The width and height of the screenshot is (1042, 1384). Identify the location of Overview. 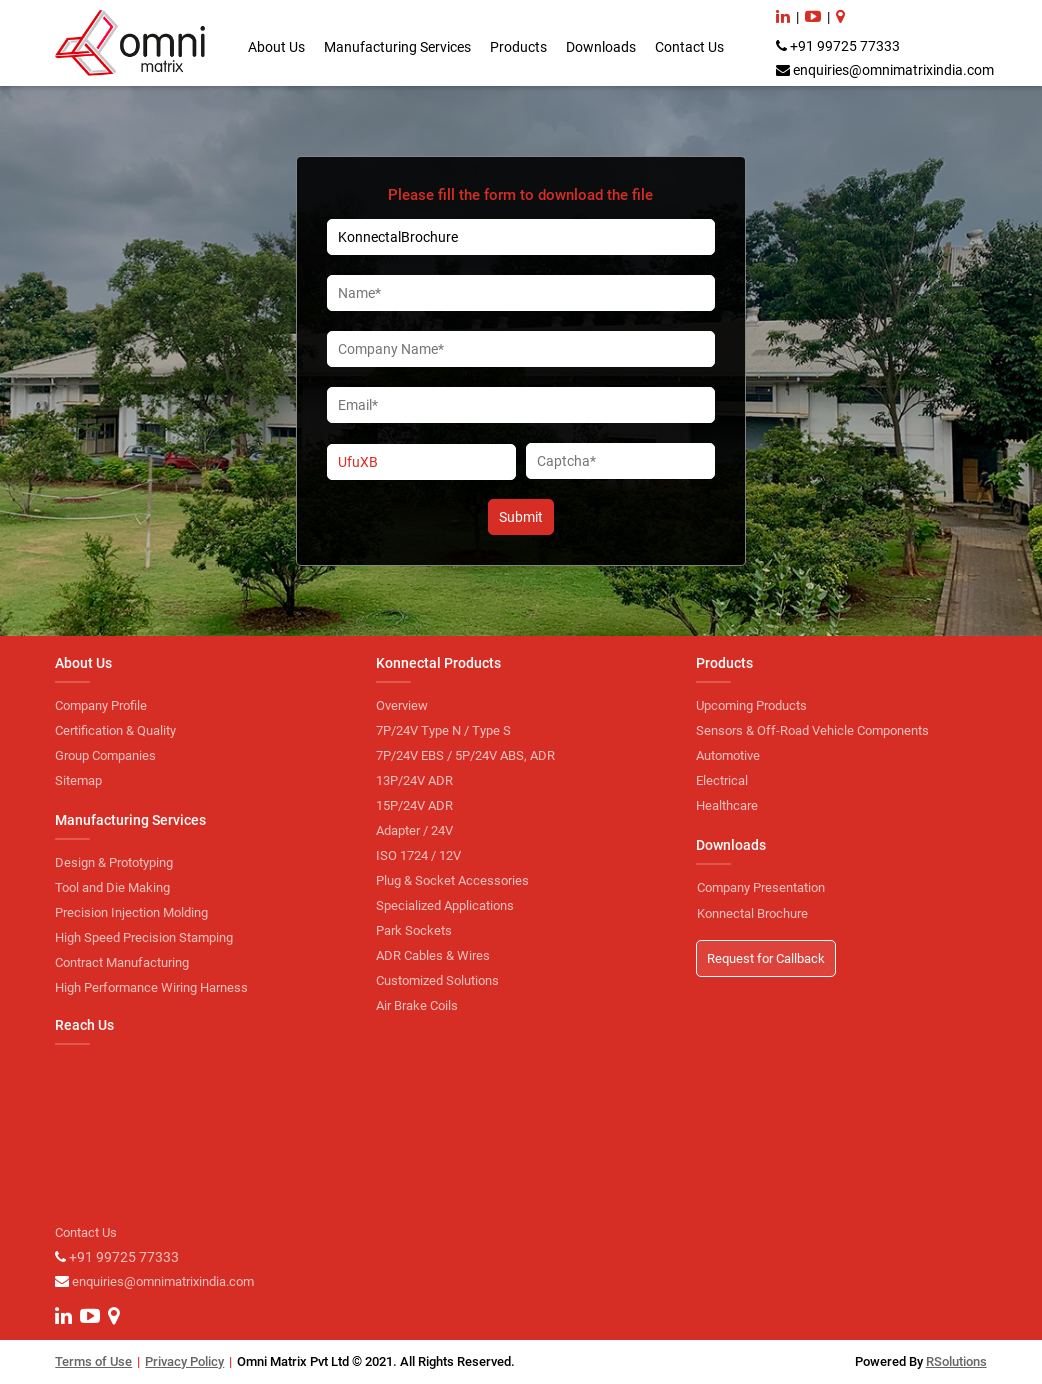
(402, 705).